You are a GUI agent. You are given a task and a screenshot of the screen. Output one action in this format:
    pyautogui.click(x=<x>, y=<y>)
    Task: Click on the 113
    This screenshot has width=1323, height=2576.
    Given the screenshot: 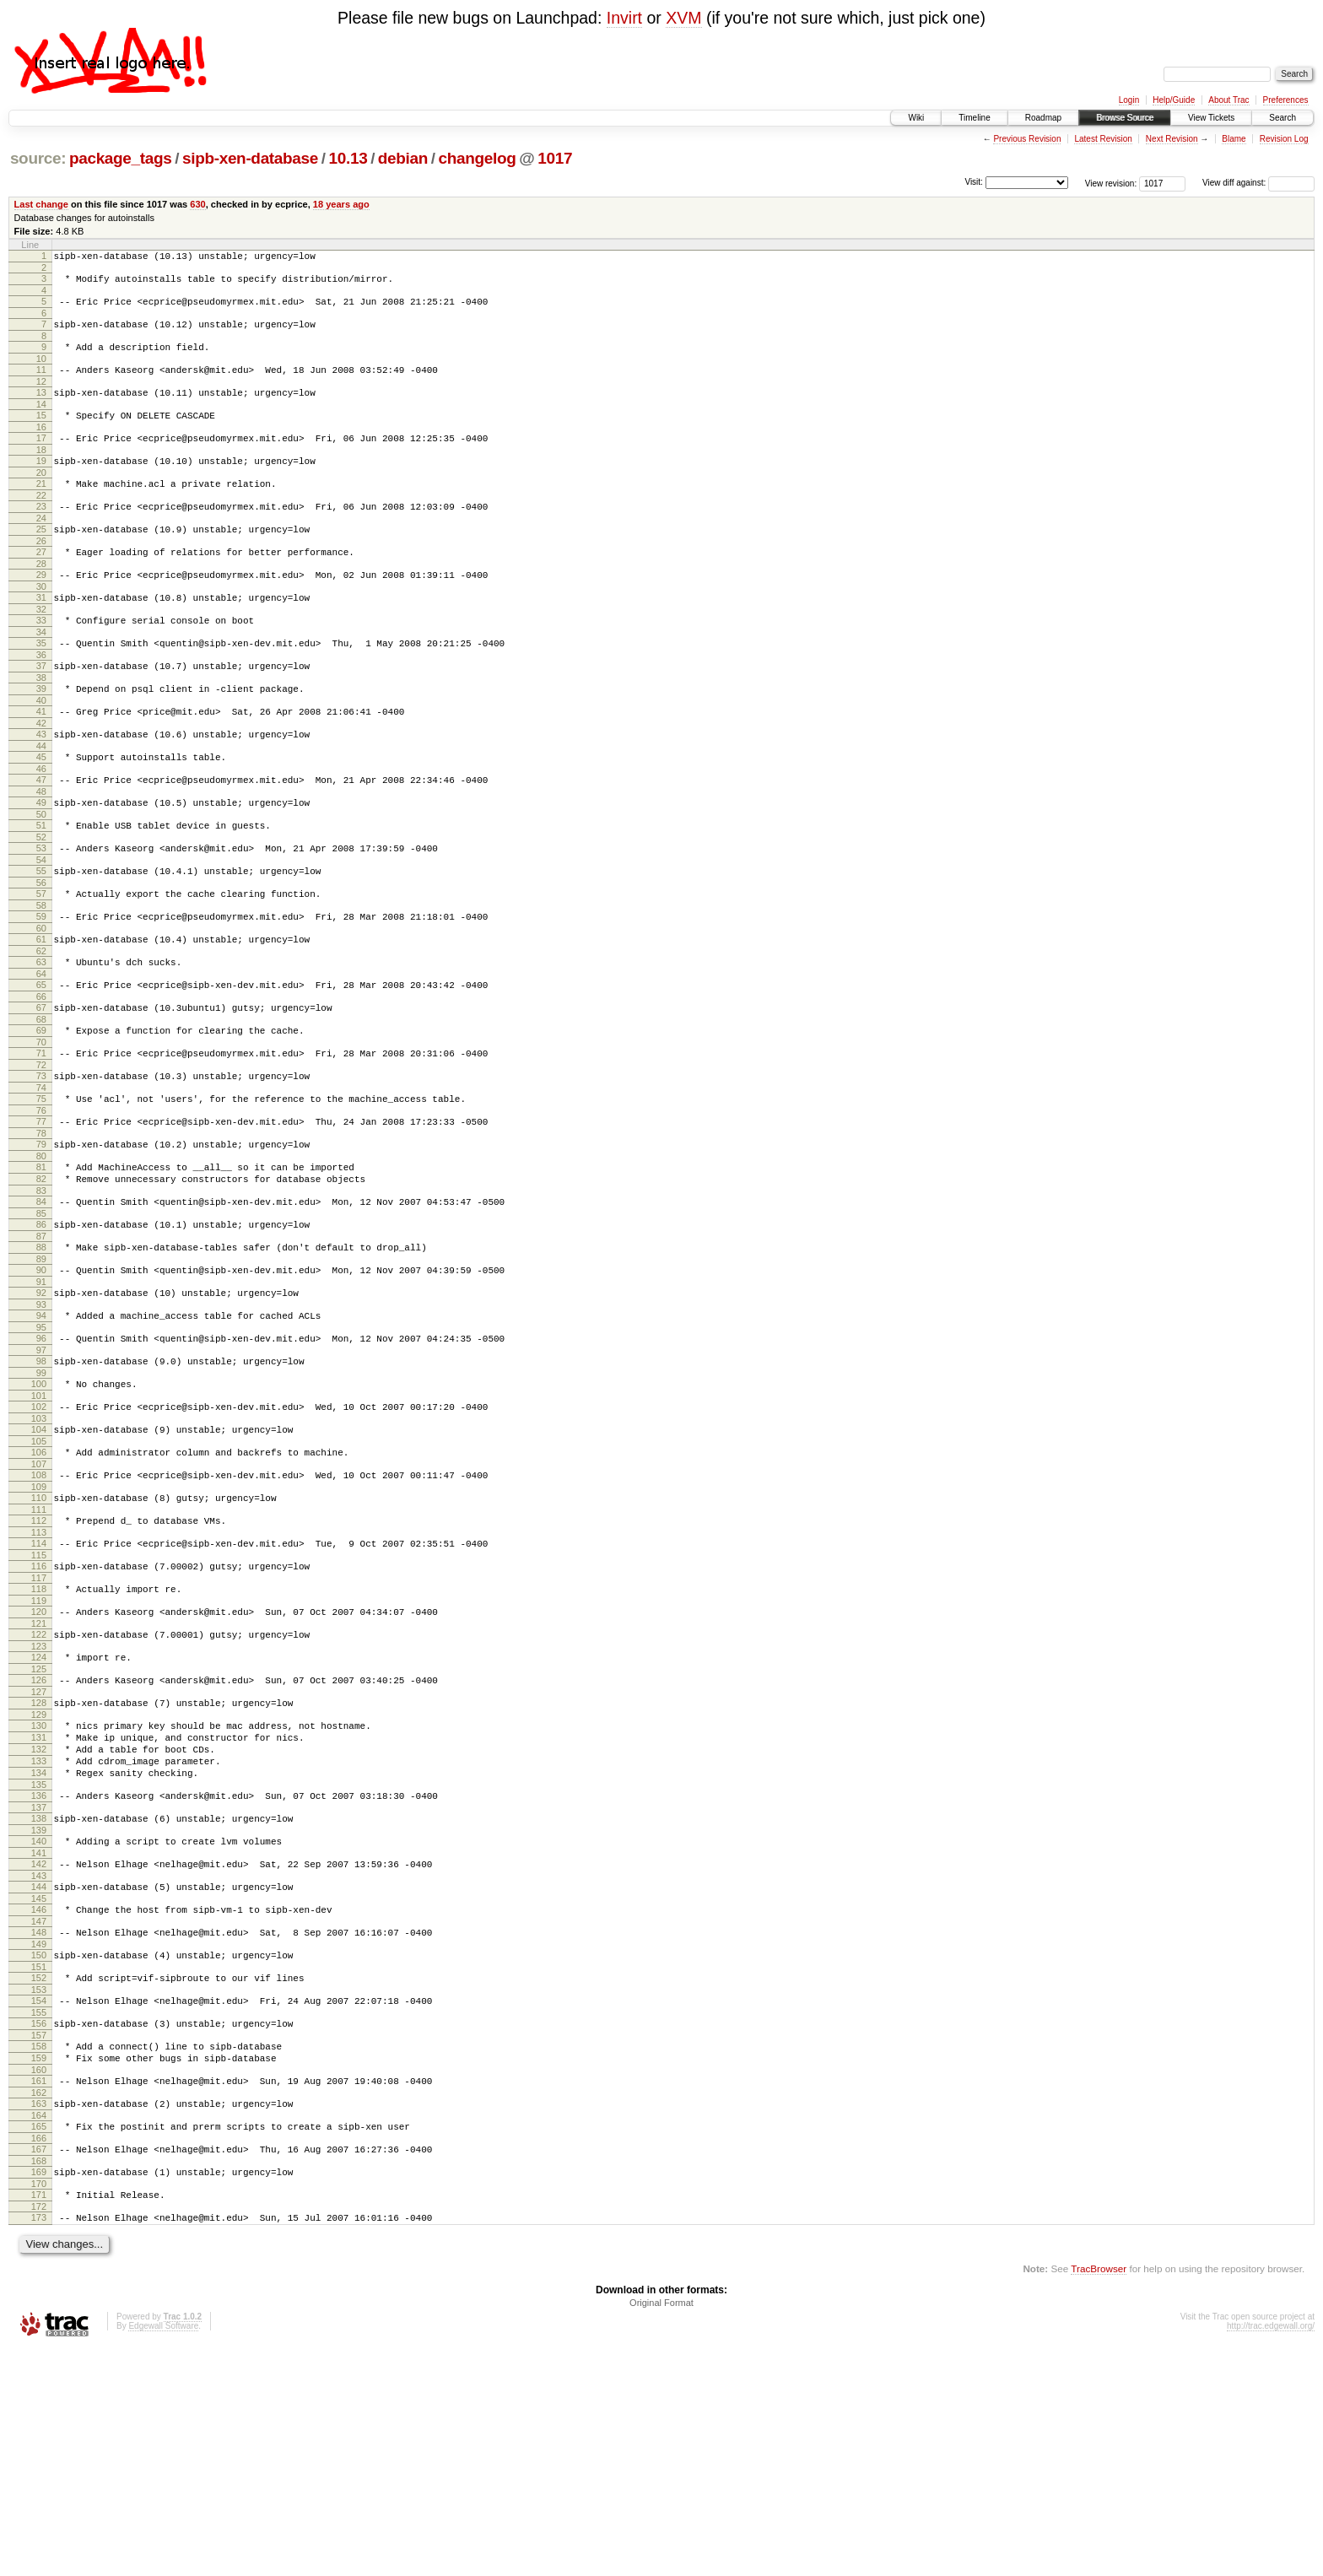 What is the action you would take?
    pyautogui.click(x=38, y=1676)
    